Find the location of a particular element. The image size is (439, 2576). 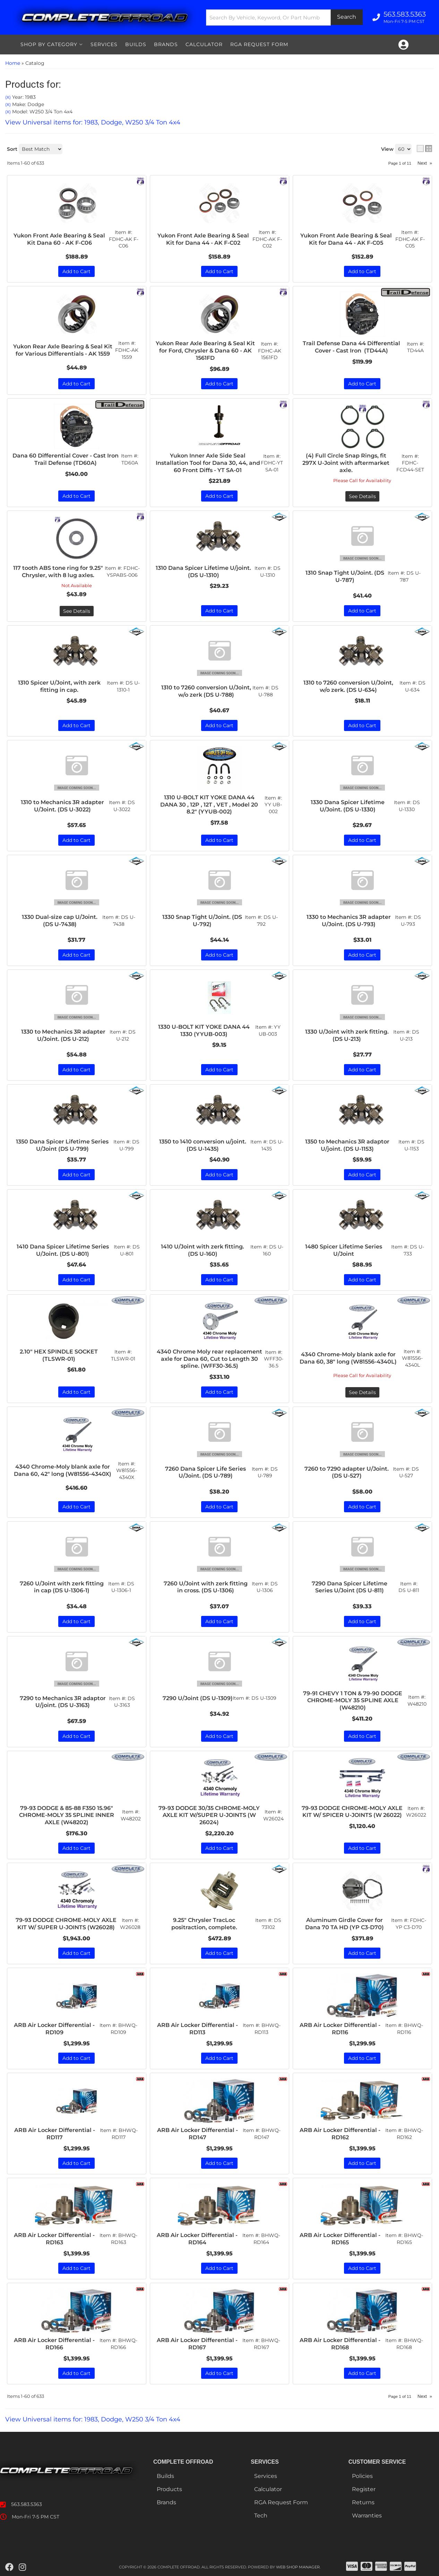

See Details is located at coordinates (362, 1392).